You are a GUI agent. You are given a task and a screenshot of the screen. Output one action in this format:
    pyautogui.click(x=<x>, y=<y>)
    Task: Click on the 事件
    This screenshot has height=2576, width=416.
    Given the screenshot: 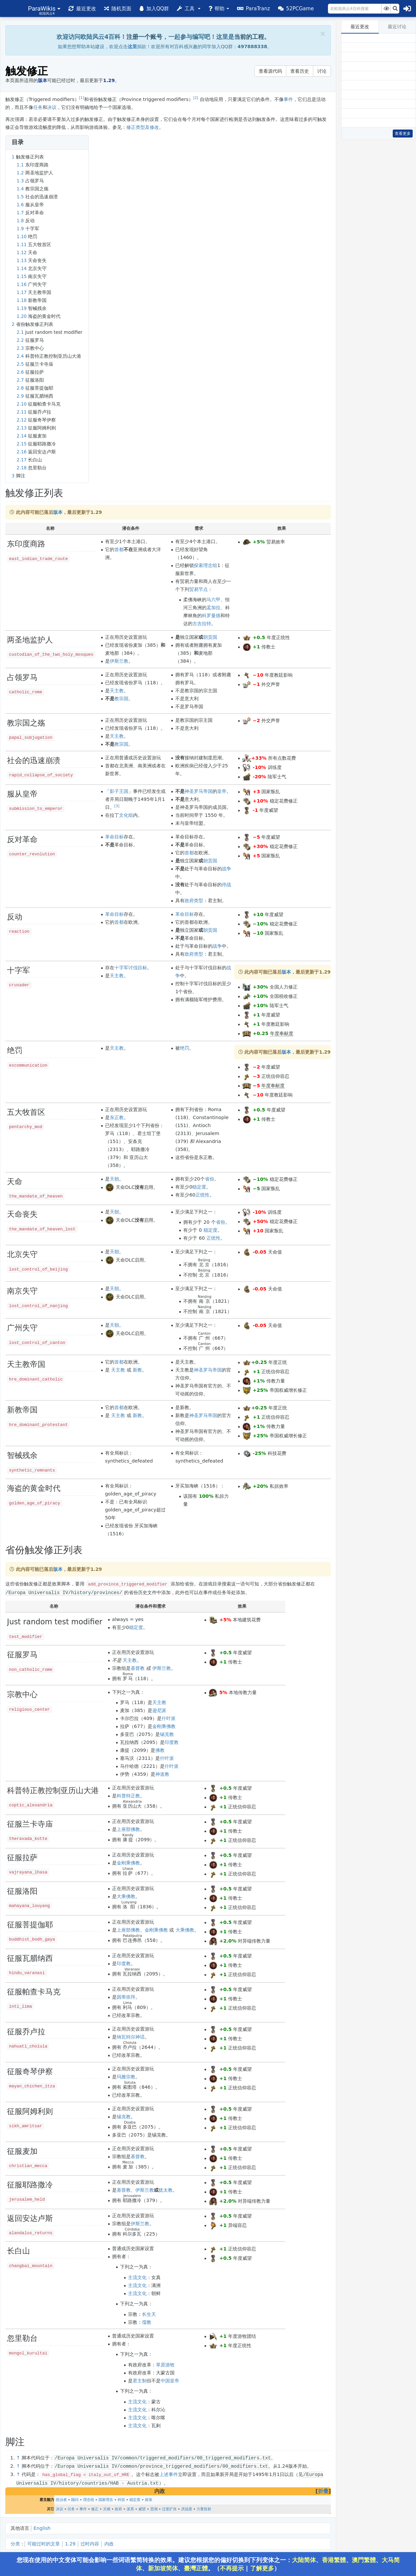 What is the action you would take?
    pyautogui.click(x=288, y=99)
    